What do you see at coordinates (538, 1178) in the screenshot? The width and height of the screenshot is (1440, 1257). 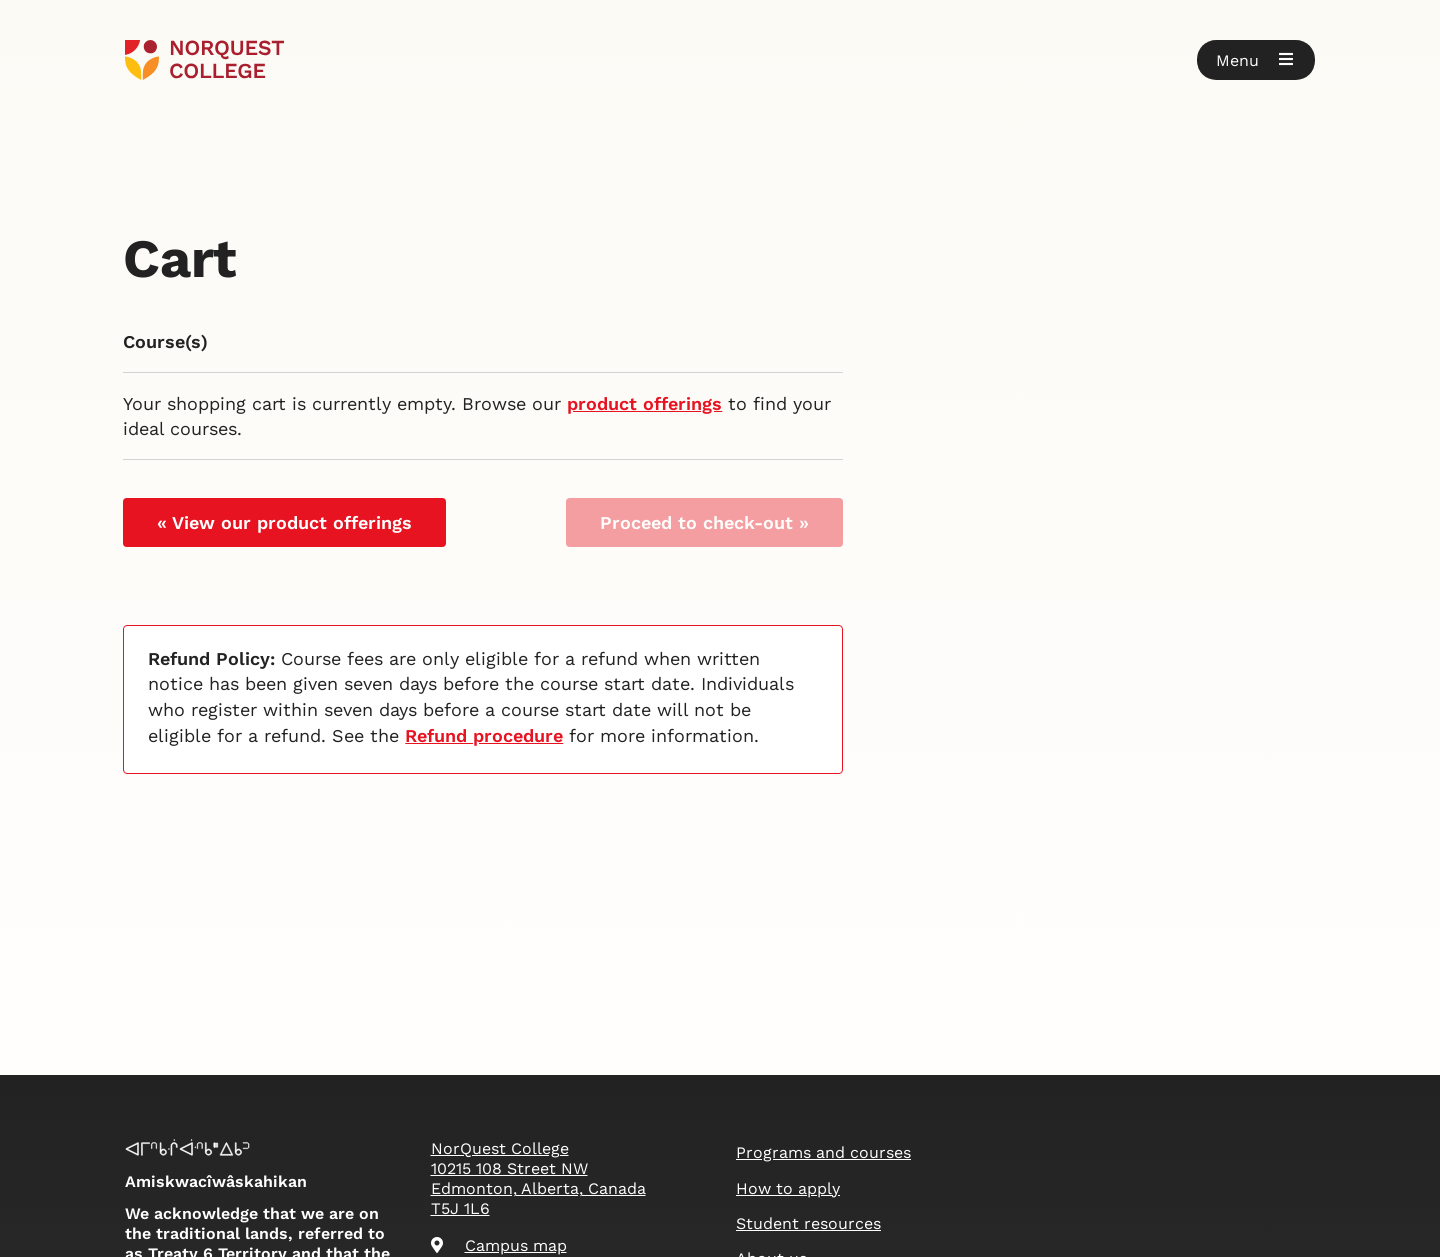 I see `NorQuest College 10215 108 Street NW Edmonton, Alberta, Canada T5J 1L6` at bounding box center [538, 1178].